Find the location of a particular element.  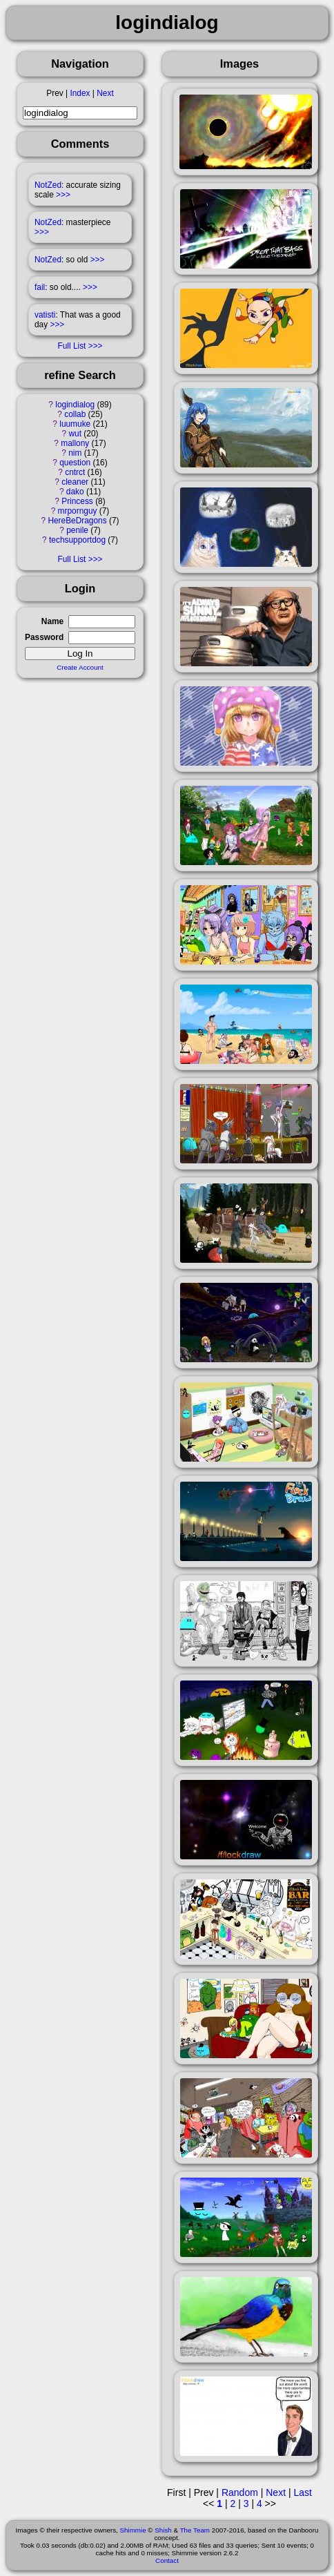

HereBeDragons is located at coordinates (77, 520).